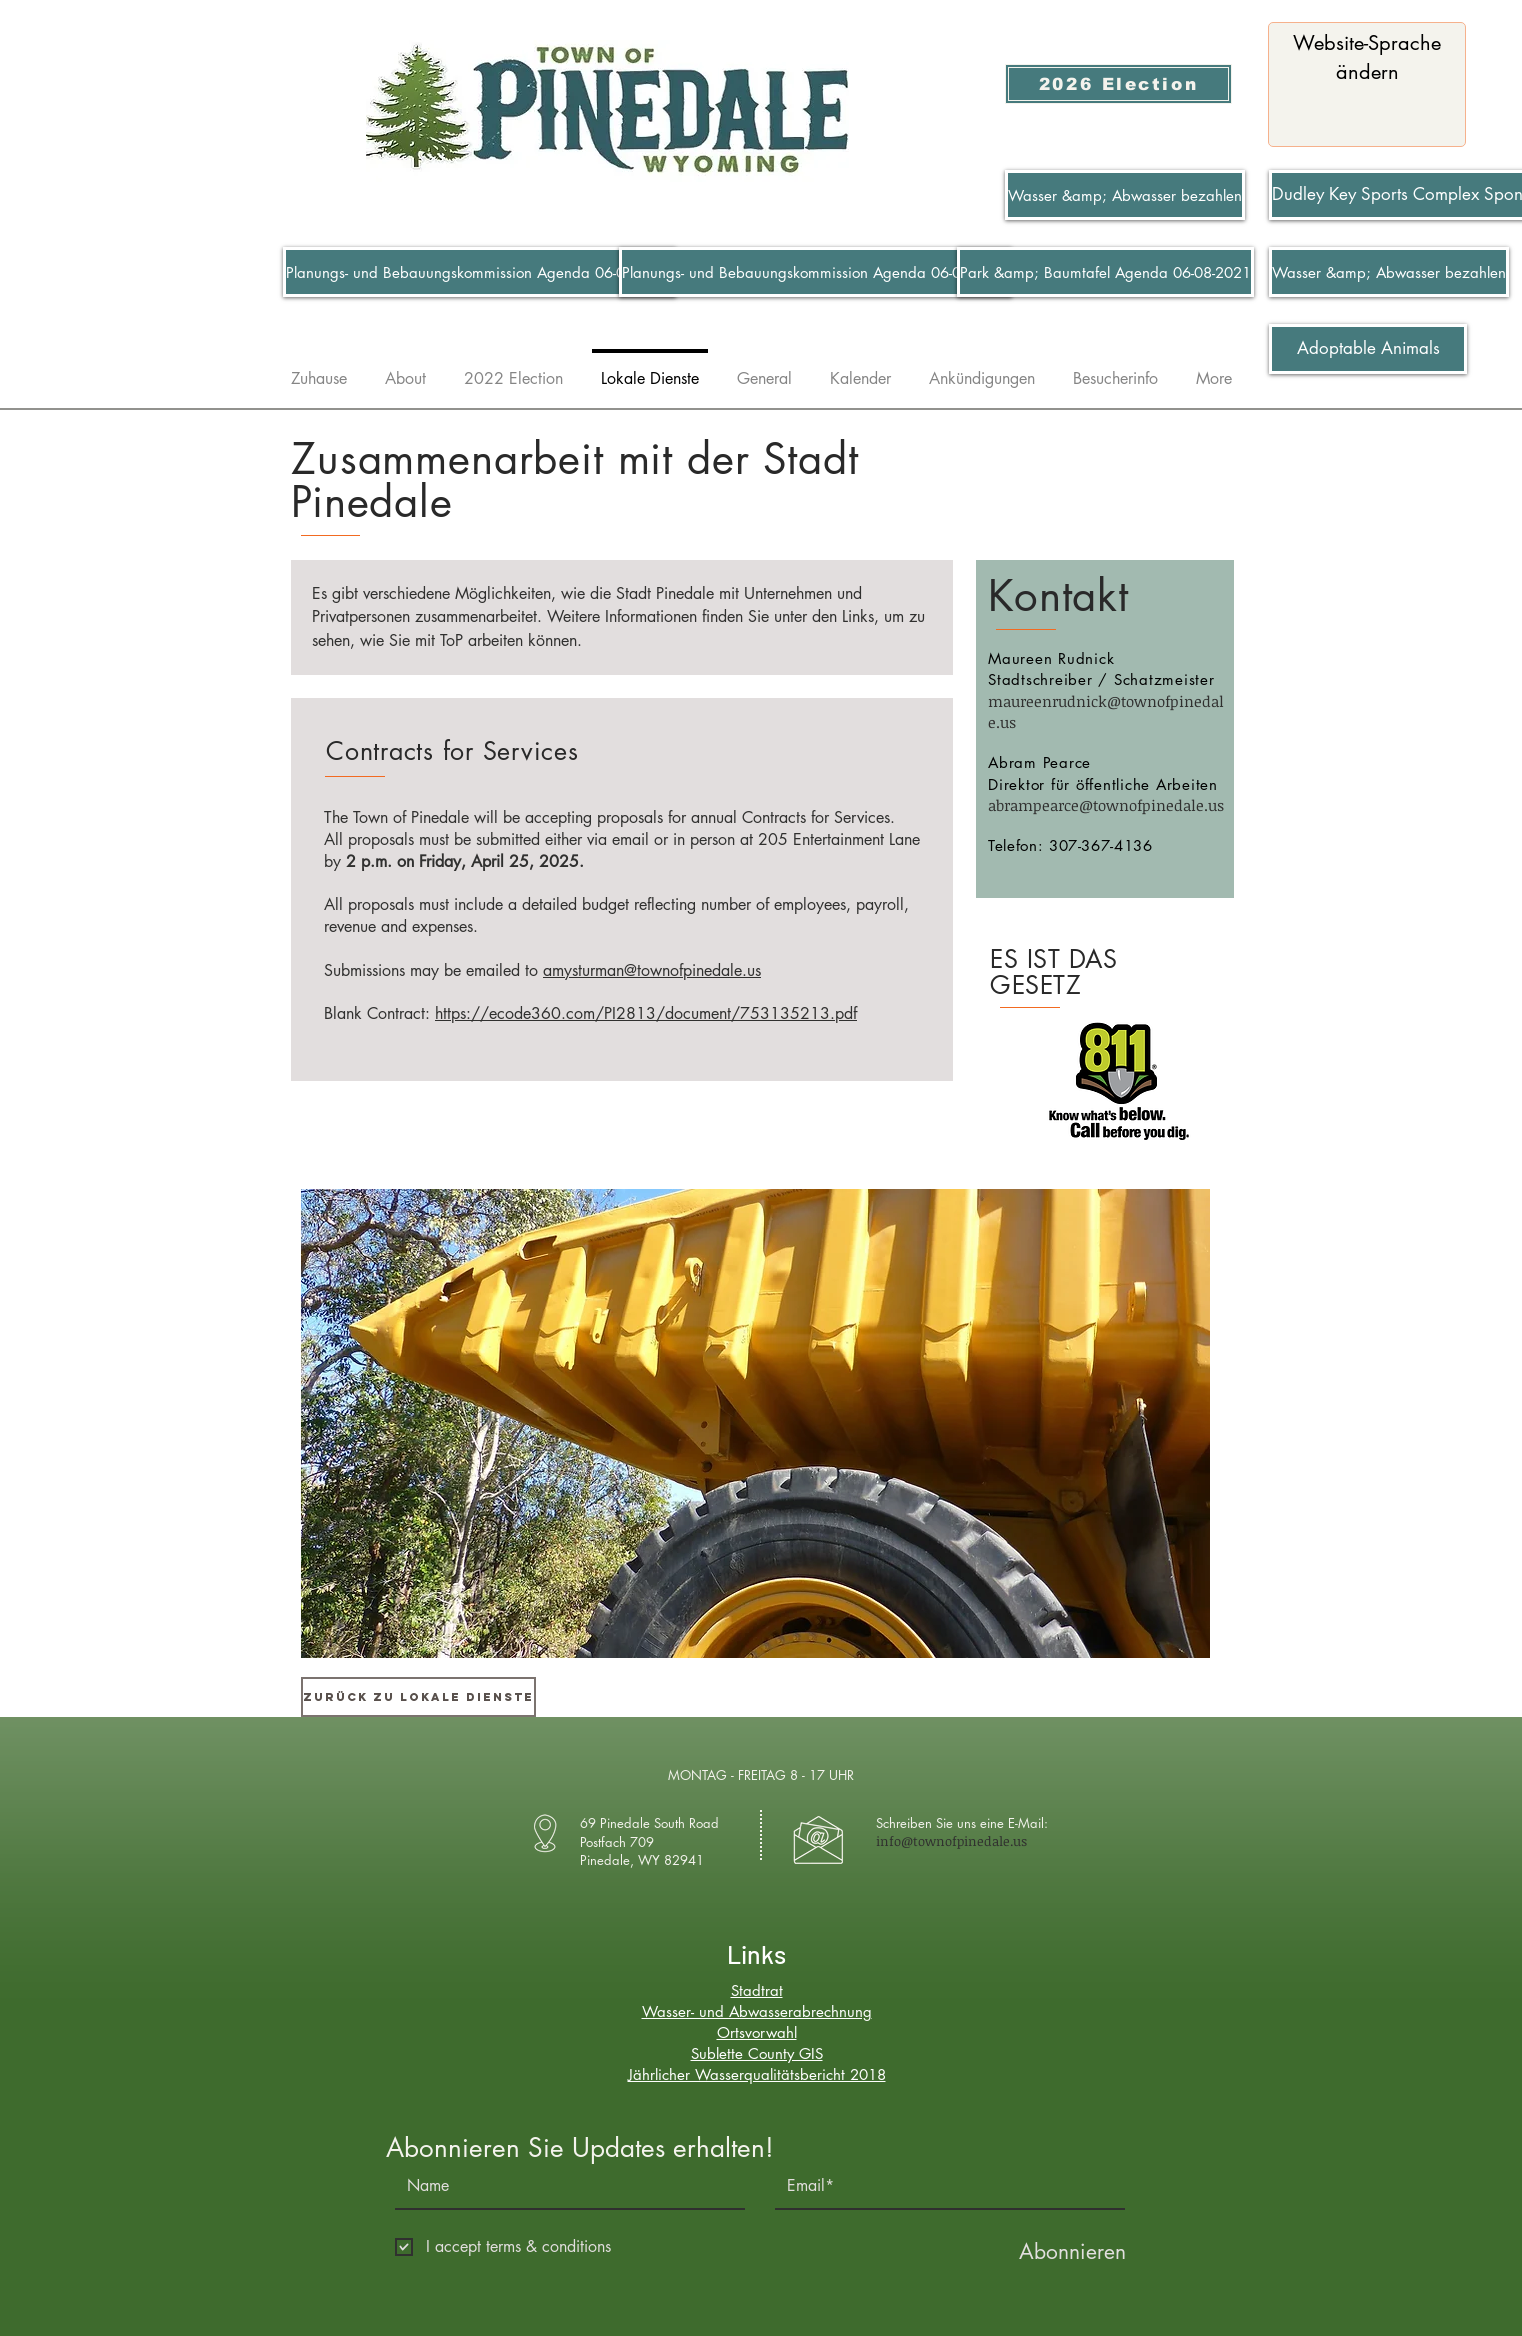  I want to click on Jährlicher Wasserqualitätsbericht 2018, so click(757, 2074).